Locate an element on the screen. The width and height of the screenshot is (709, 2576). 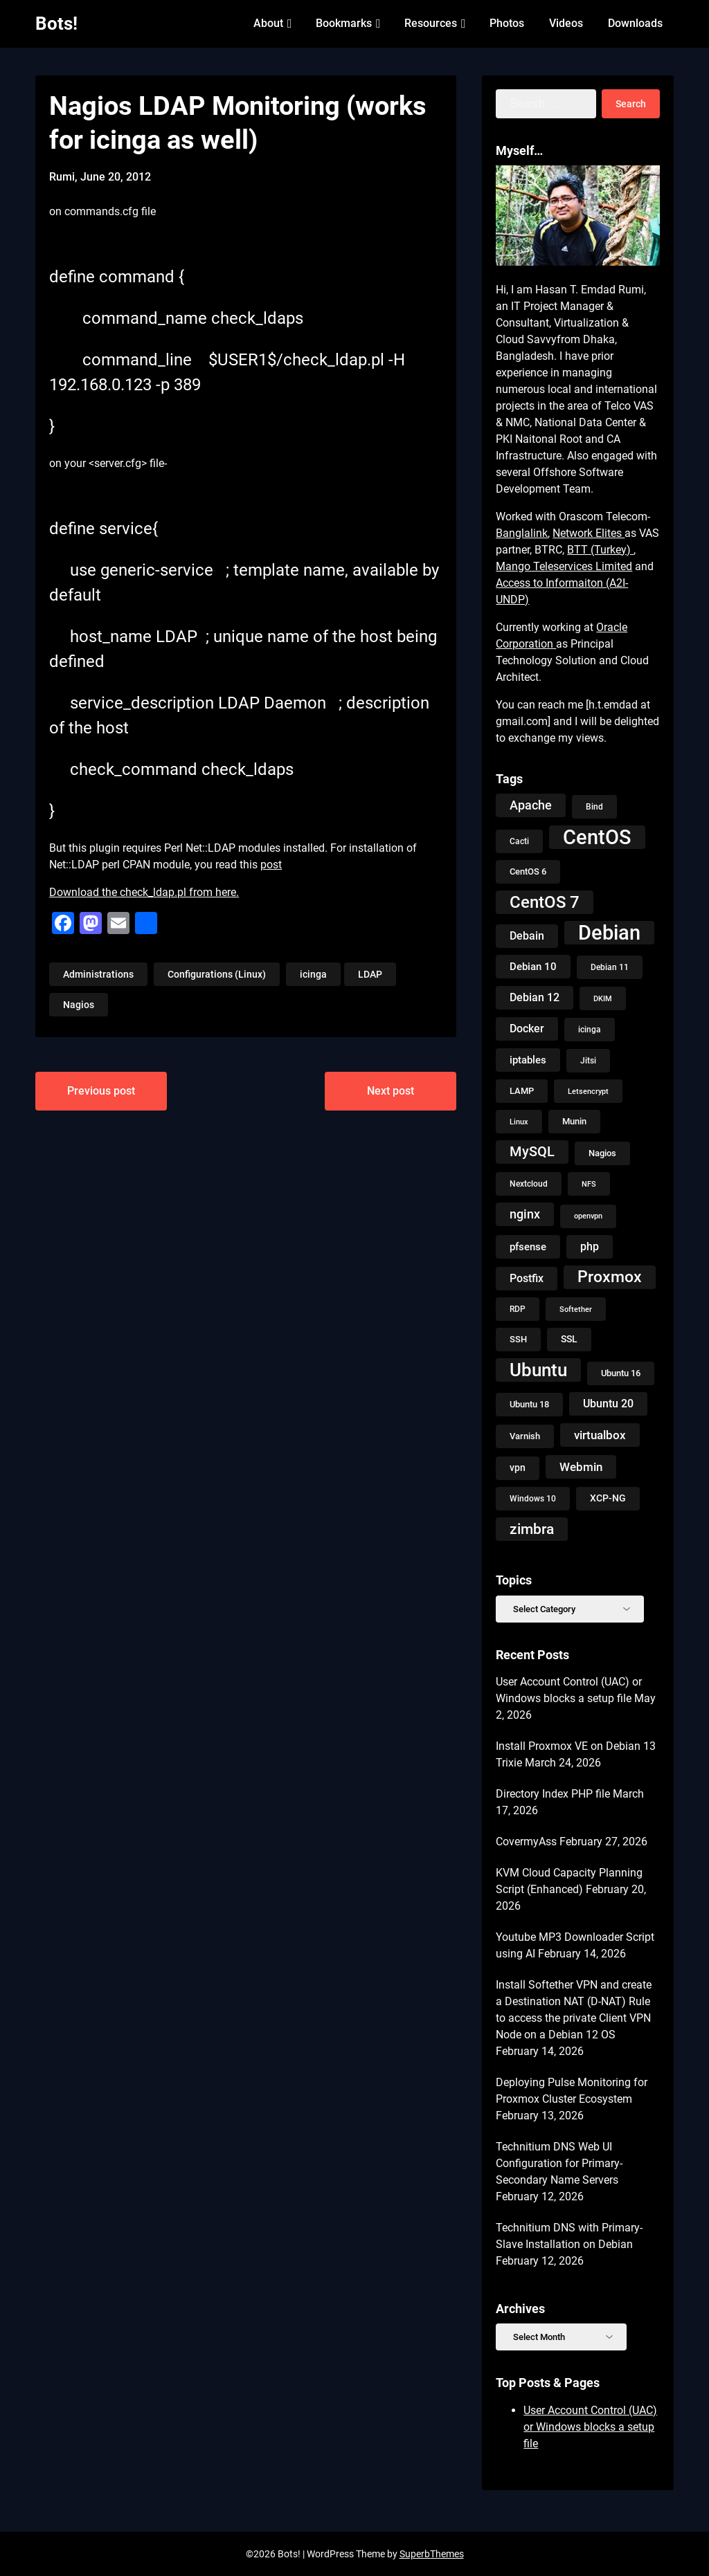
NFS [NFS (8 items)] is located at coordinates (589, 1184).